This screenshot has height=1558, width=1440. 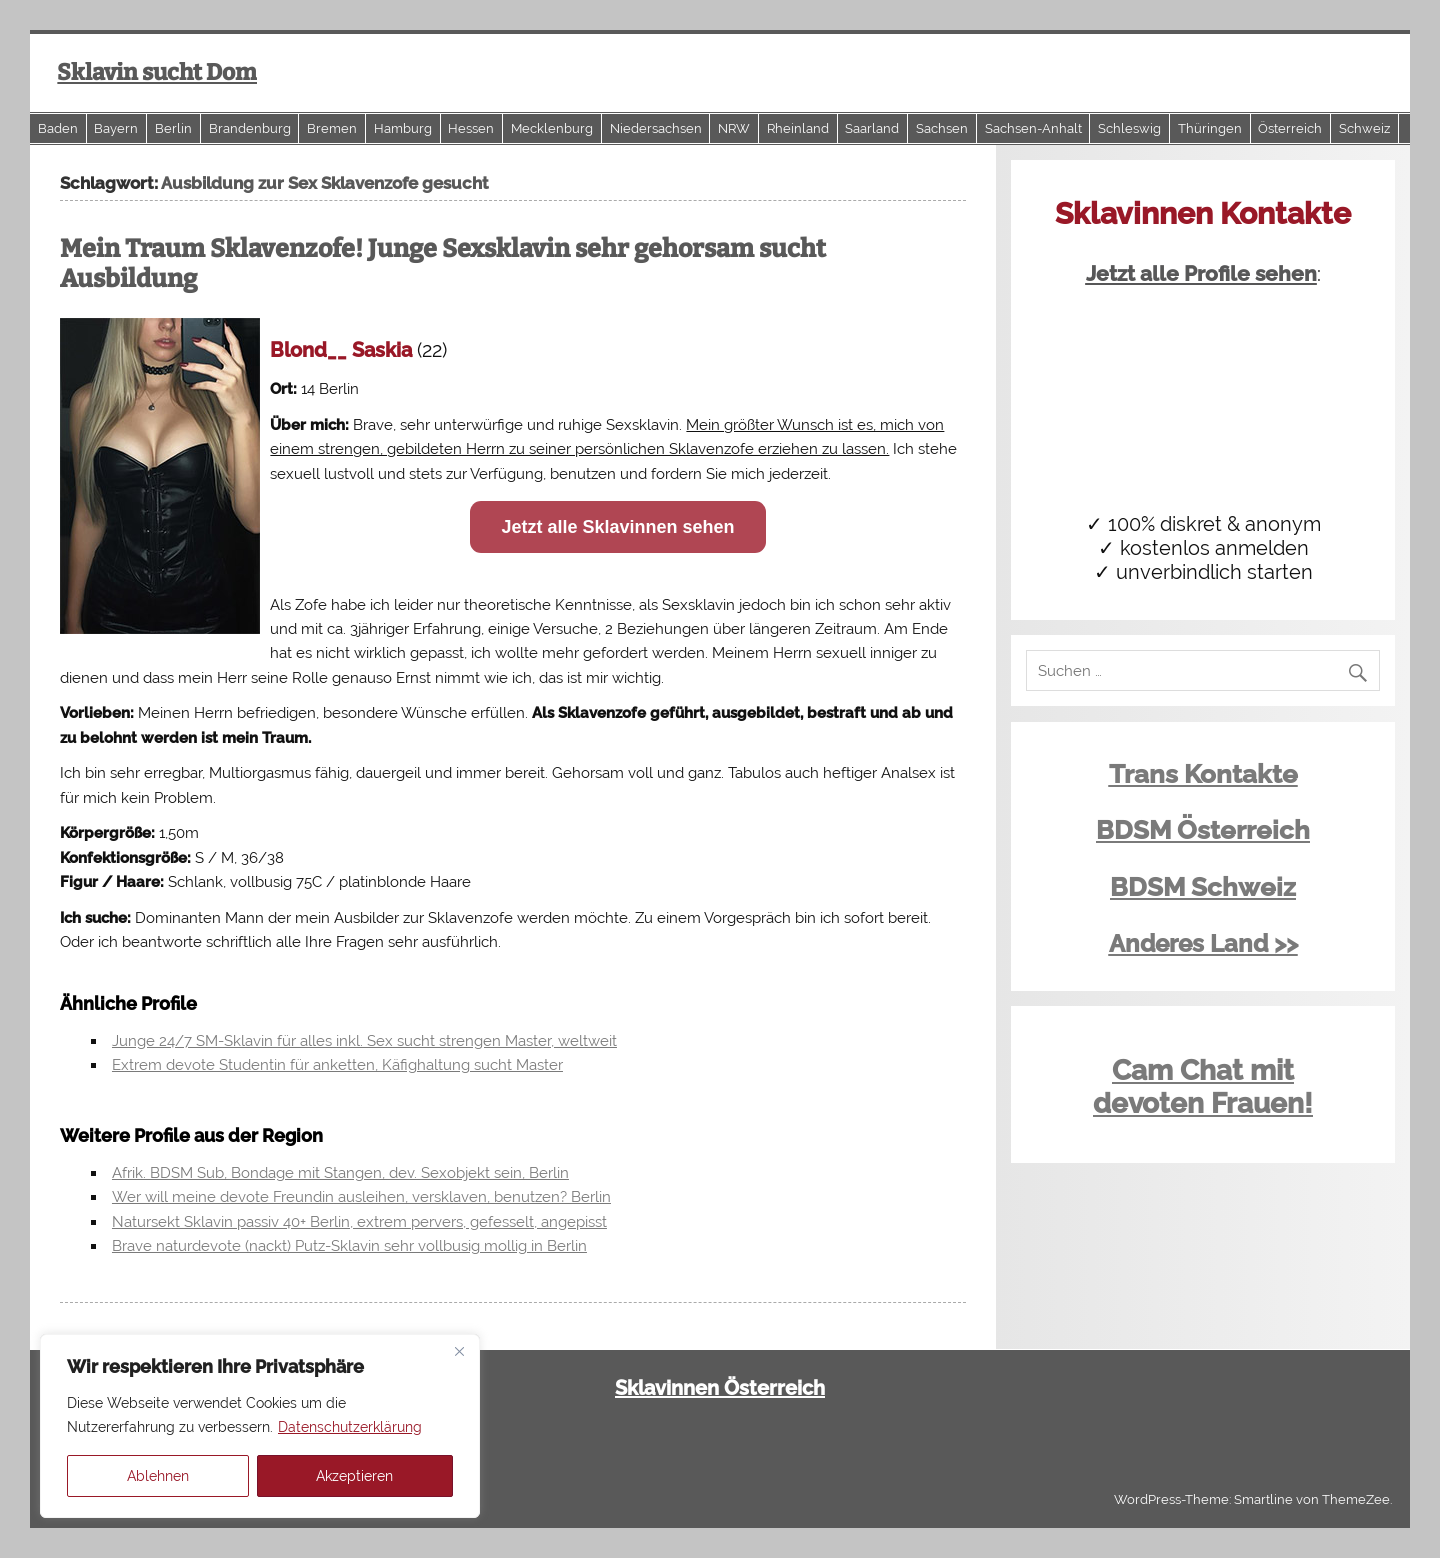 What do you see at coordinates (872, 128) in the screenshot?
I see `Saarland` at bounding box center [872, 128].